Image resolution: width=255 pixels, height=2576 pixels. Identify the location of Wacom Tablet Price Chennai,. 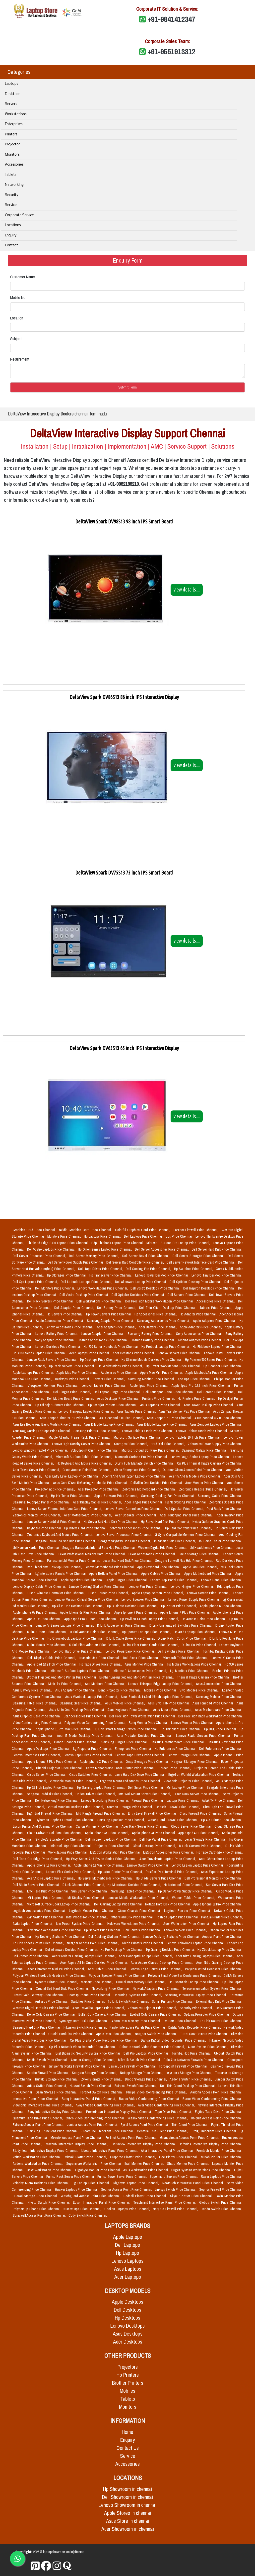
(194, 1897).